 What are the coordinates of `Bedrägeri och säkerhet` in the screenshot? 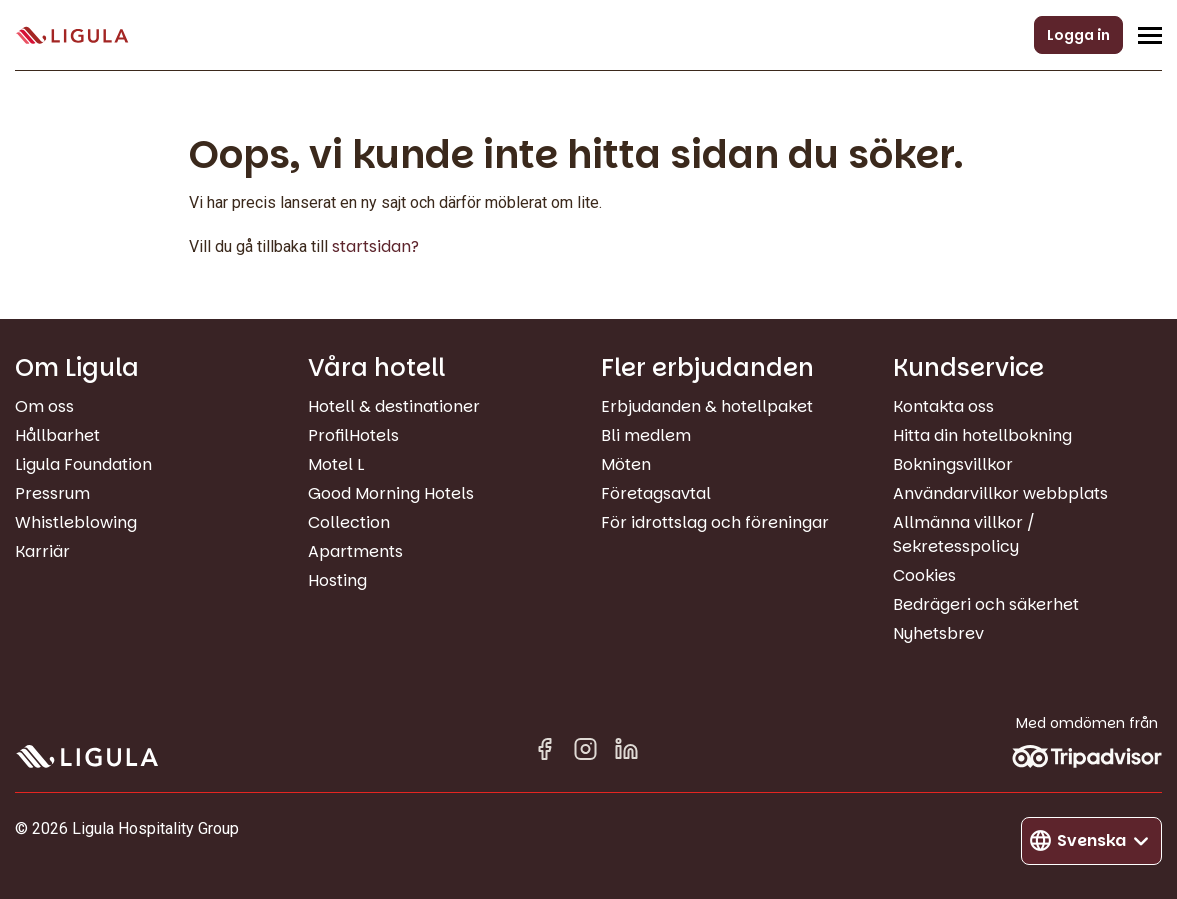 It's located at (986, 604).